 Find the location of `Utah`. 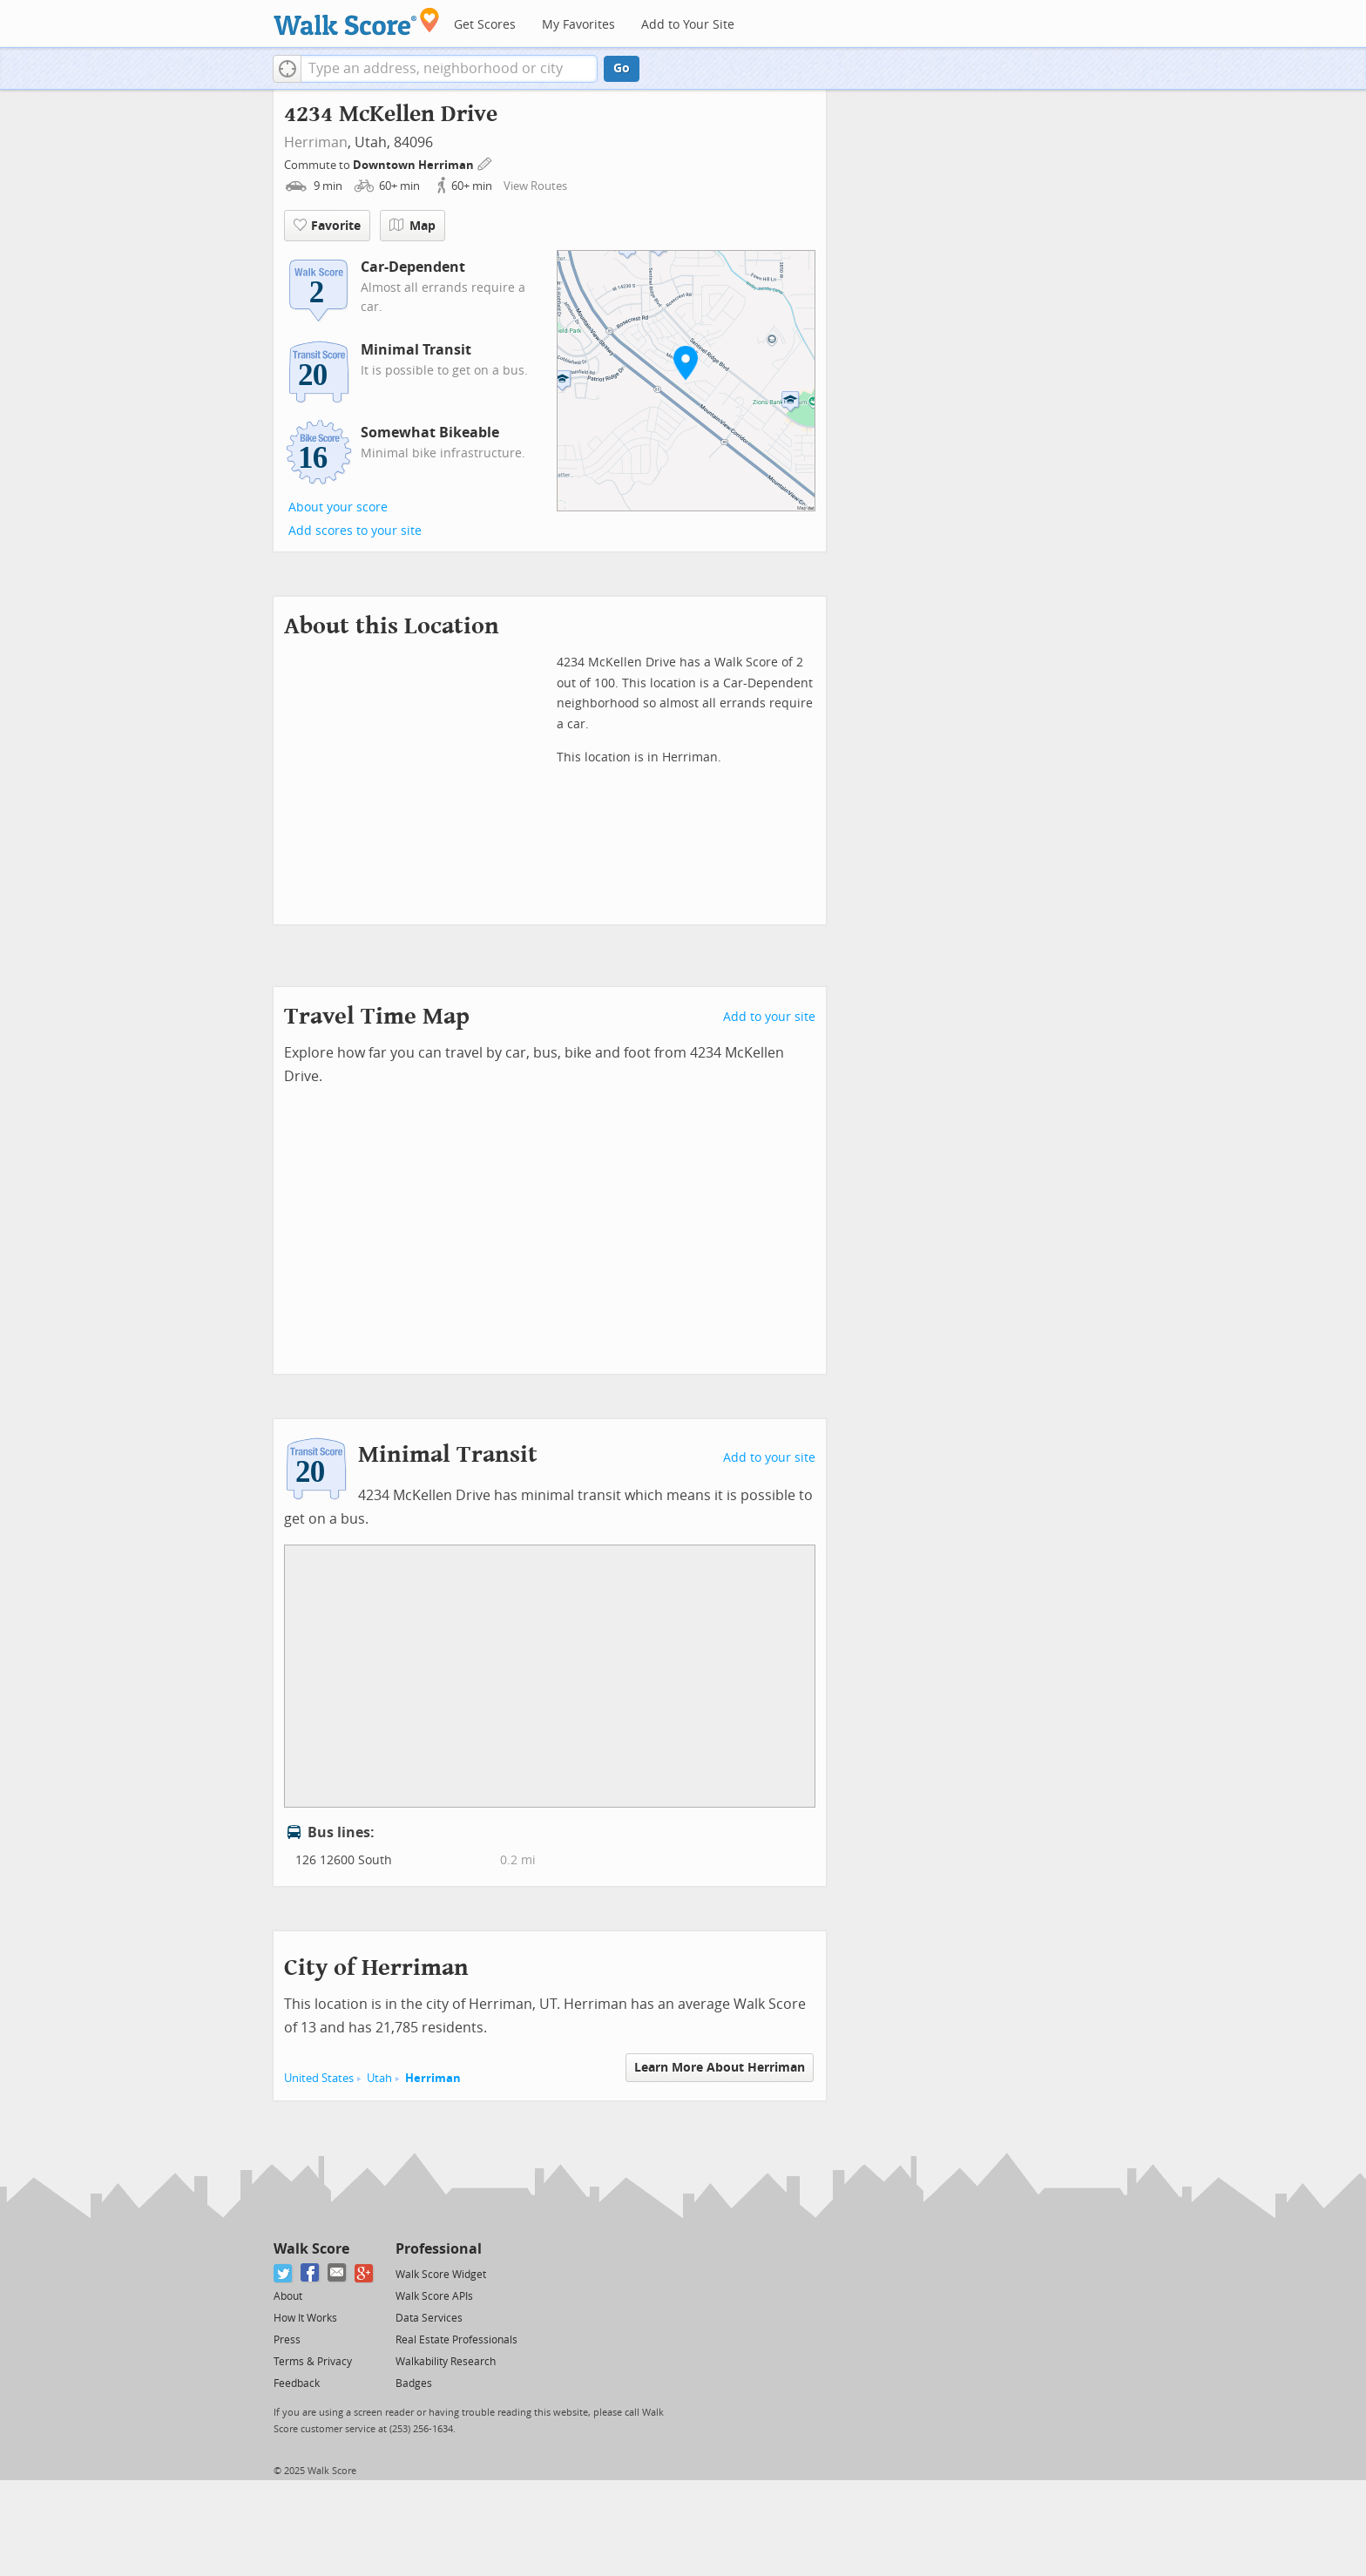

Utah is located at coordinates (379, 2078).